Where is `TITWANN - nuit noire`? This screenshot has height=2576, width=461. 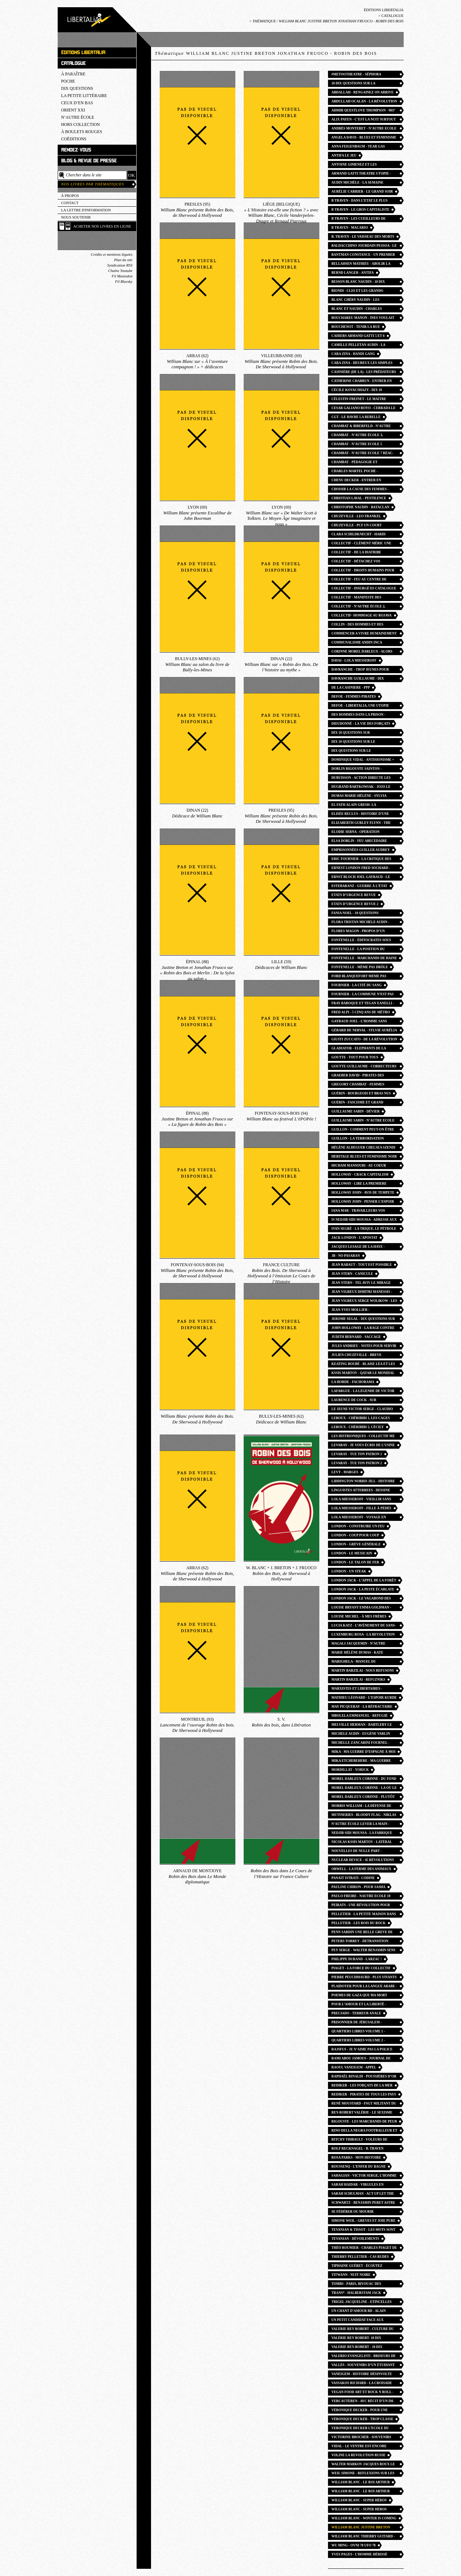
TITWANN - nuit noire is located at coordinates (351, 2275).